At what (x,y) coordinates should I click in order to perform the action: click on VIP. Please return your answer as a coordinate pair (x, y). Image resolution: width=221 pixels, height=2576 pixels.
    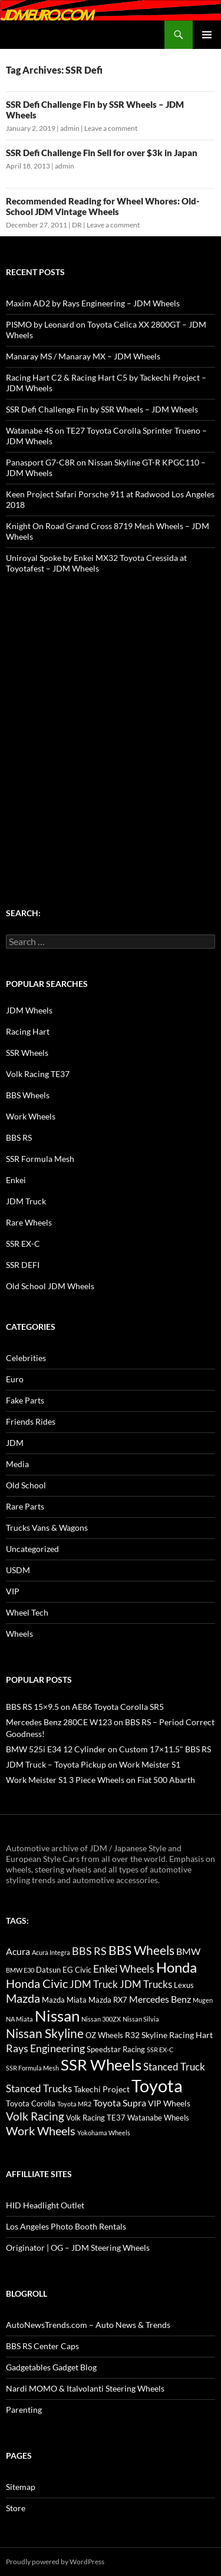
    Looking at the image, I should click on (12, 1591).